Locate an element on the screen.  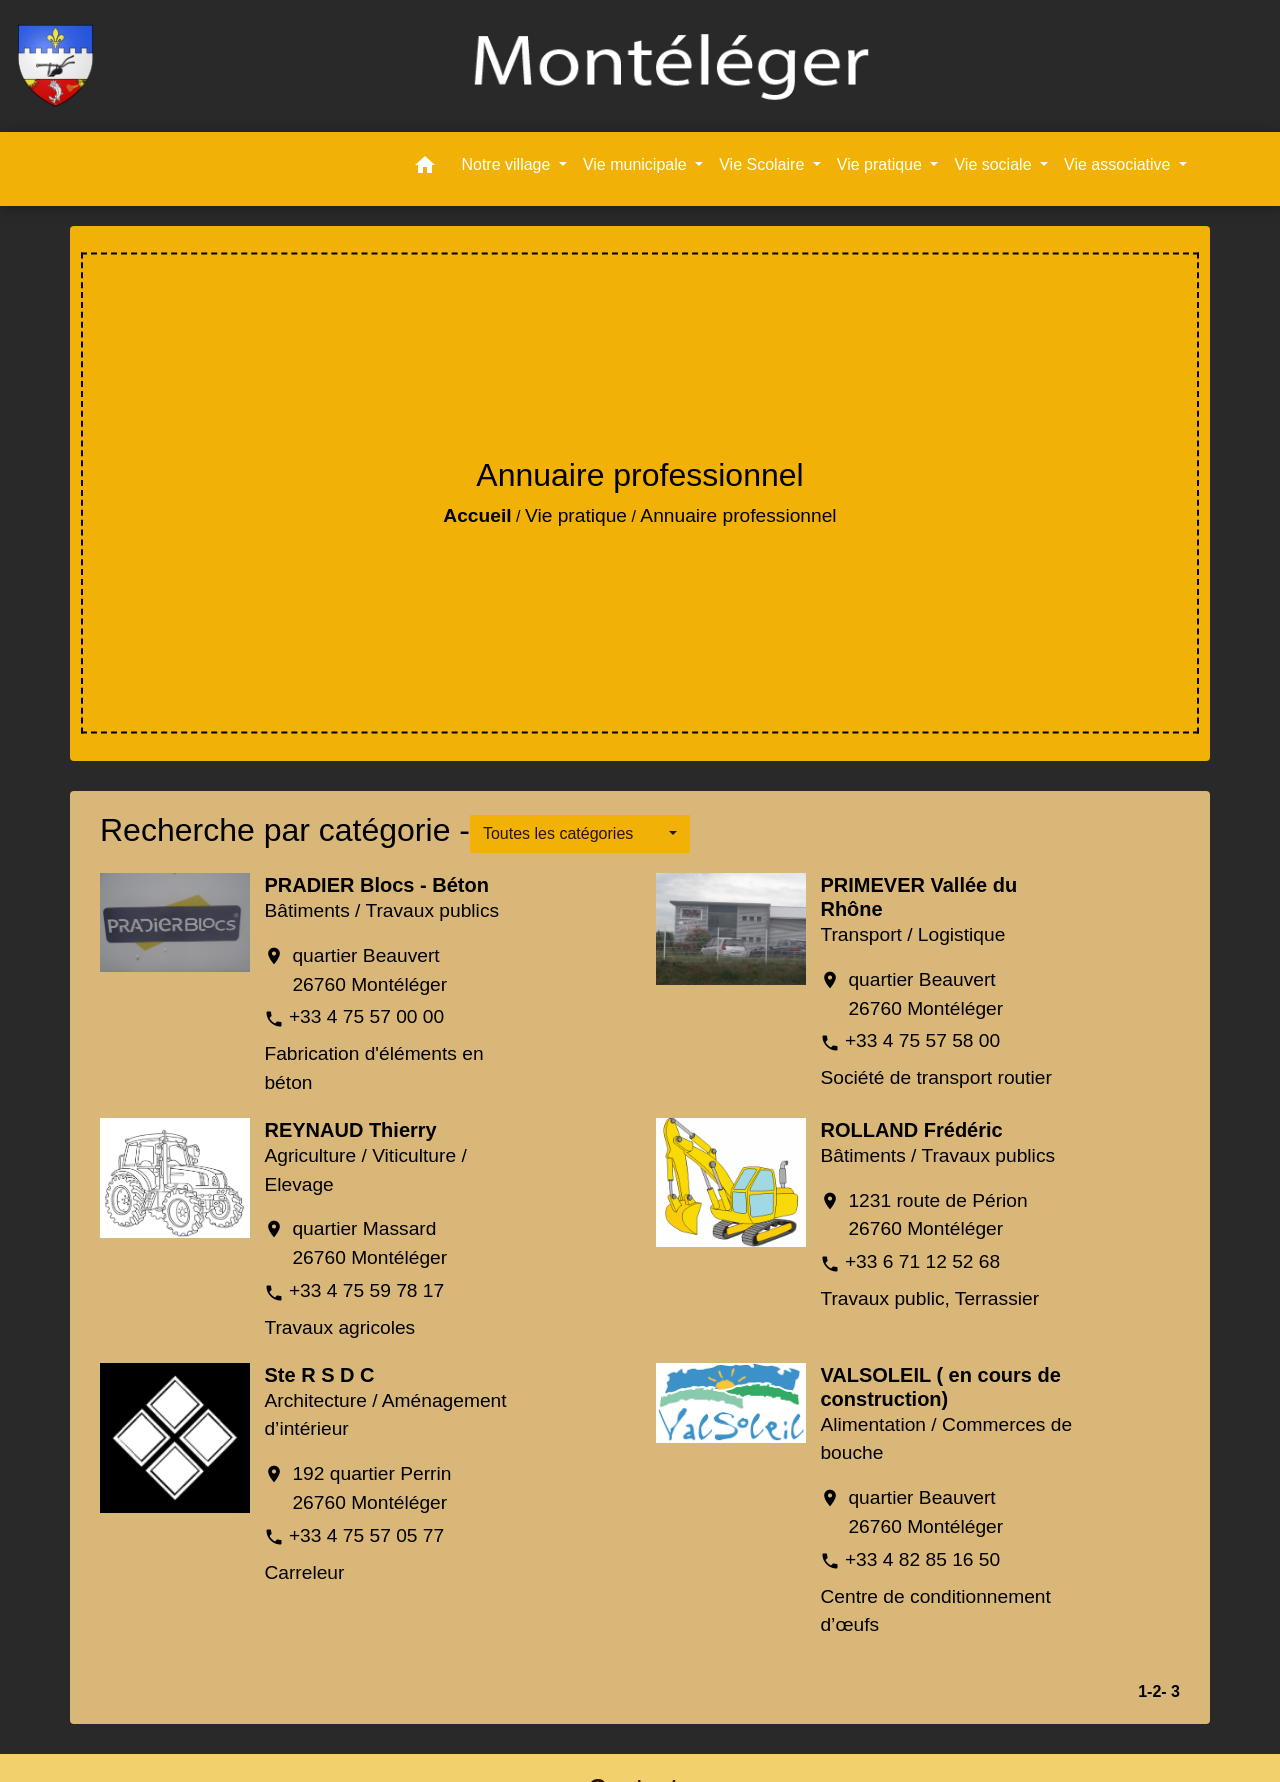
+33 4 75 57 58 00 is located at coordinates (922, 1040).